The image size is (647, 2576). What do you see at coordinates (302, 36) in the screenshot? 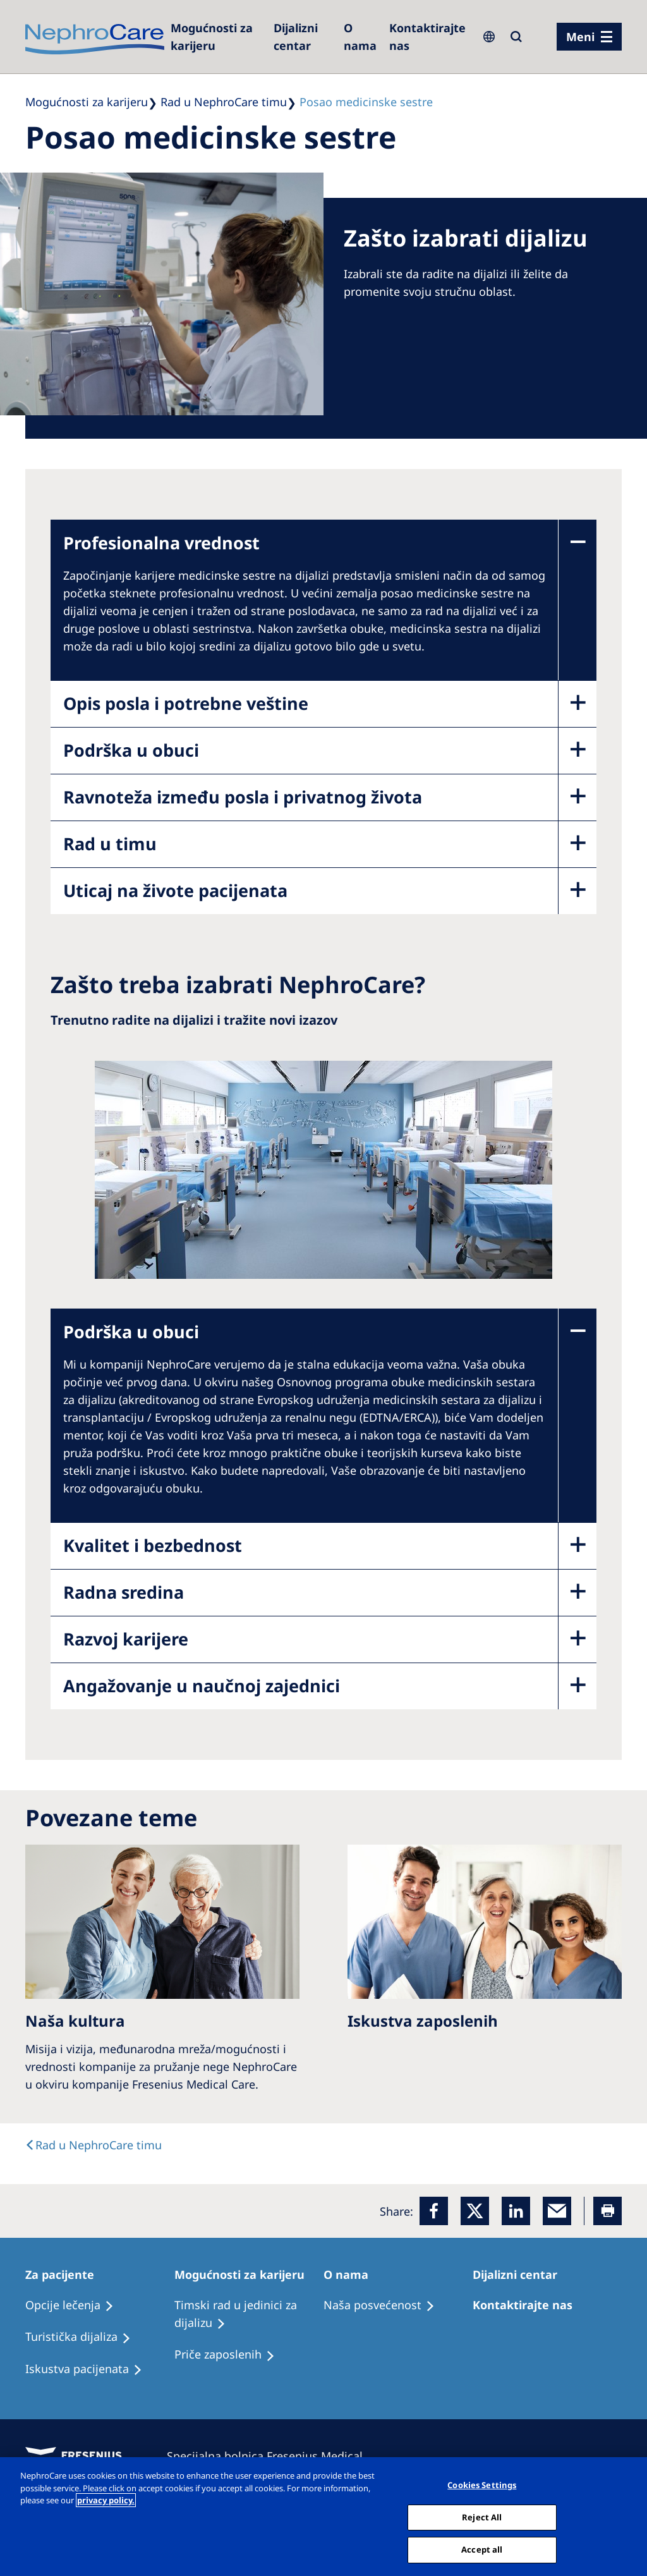
I see `[Dialysis Centres]` at bounding box center [302, 36].